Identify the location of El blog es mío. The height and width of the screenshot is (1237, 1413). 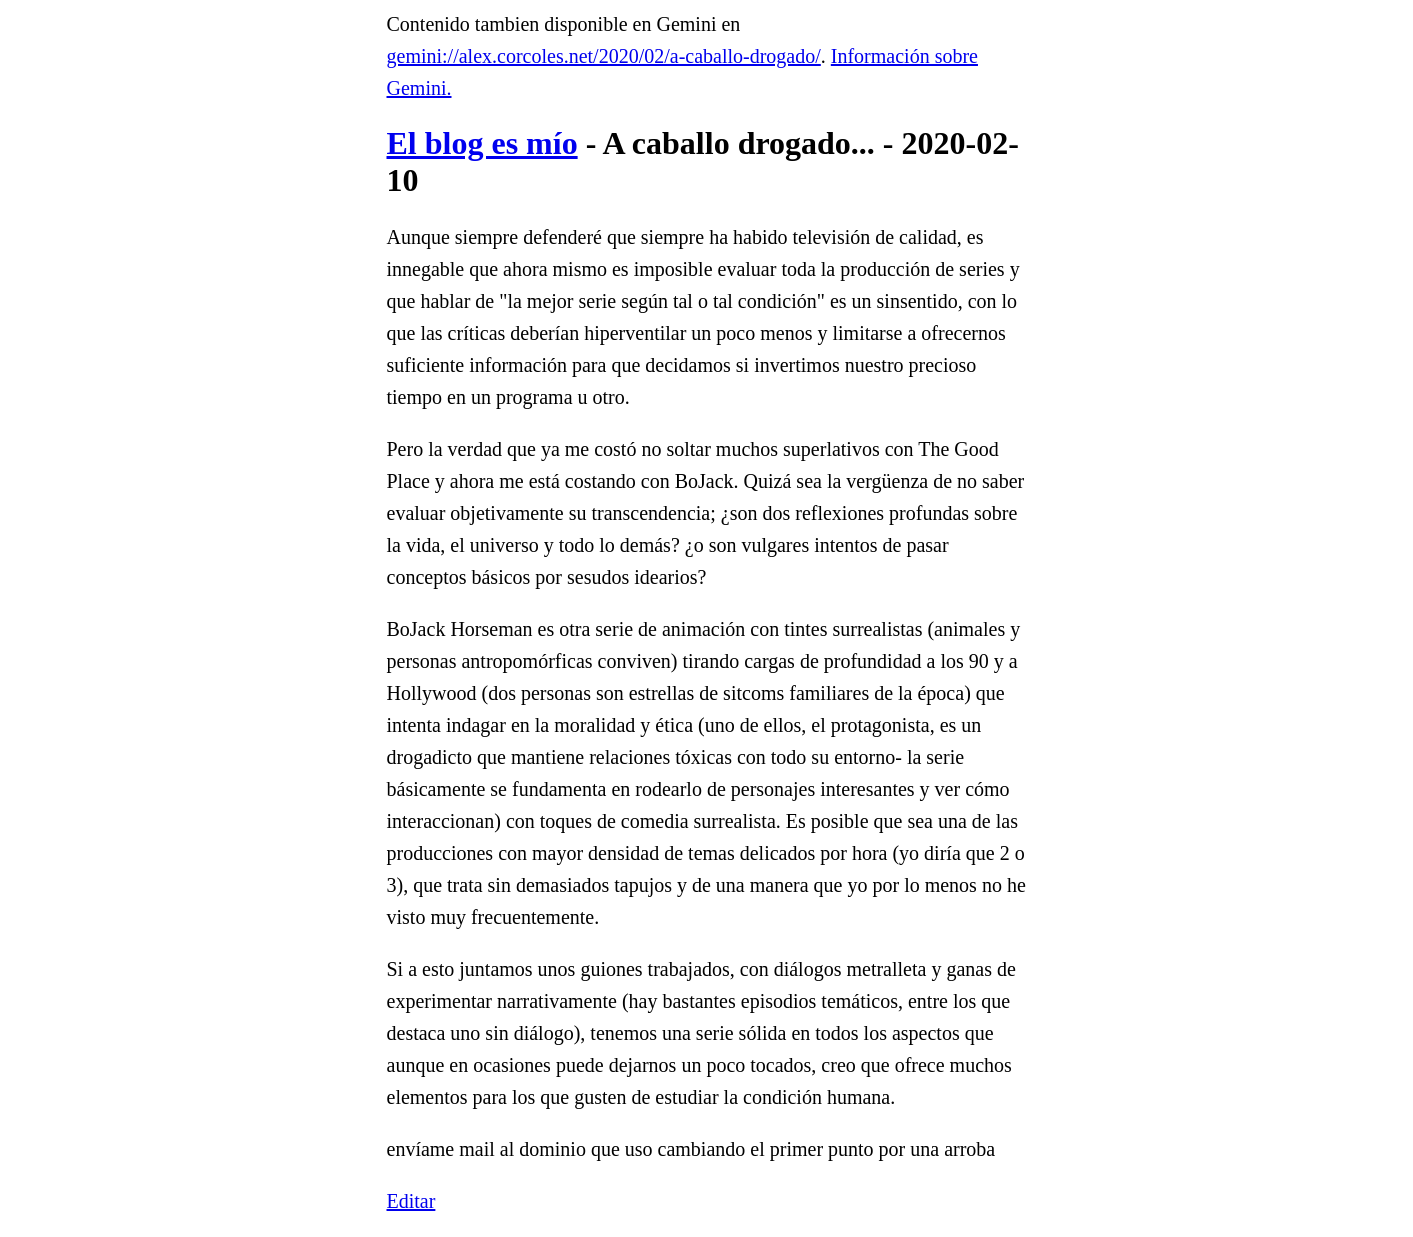
(482, 143).